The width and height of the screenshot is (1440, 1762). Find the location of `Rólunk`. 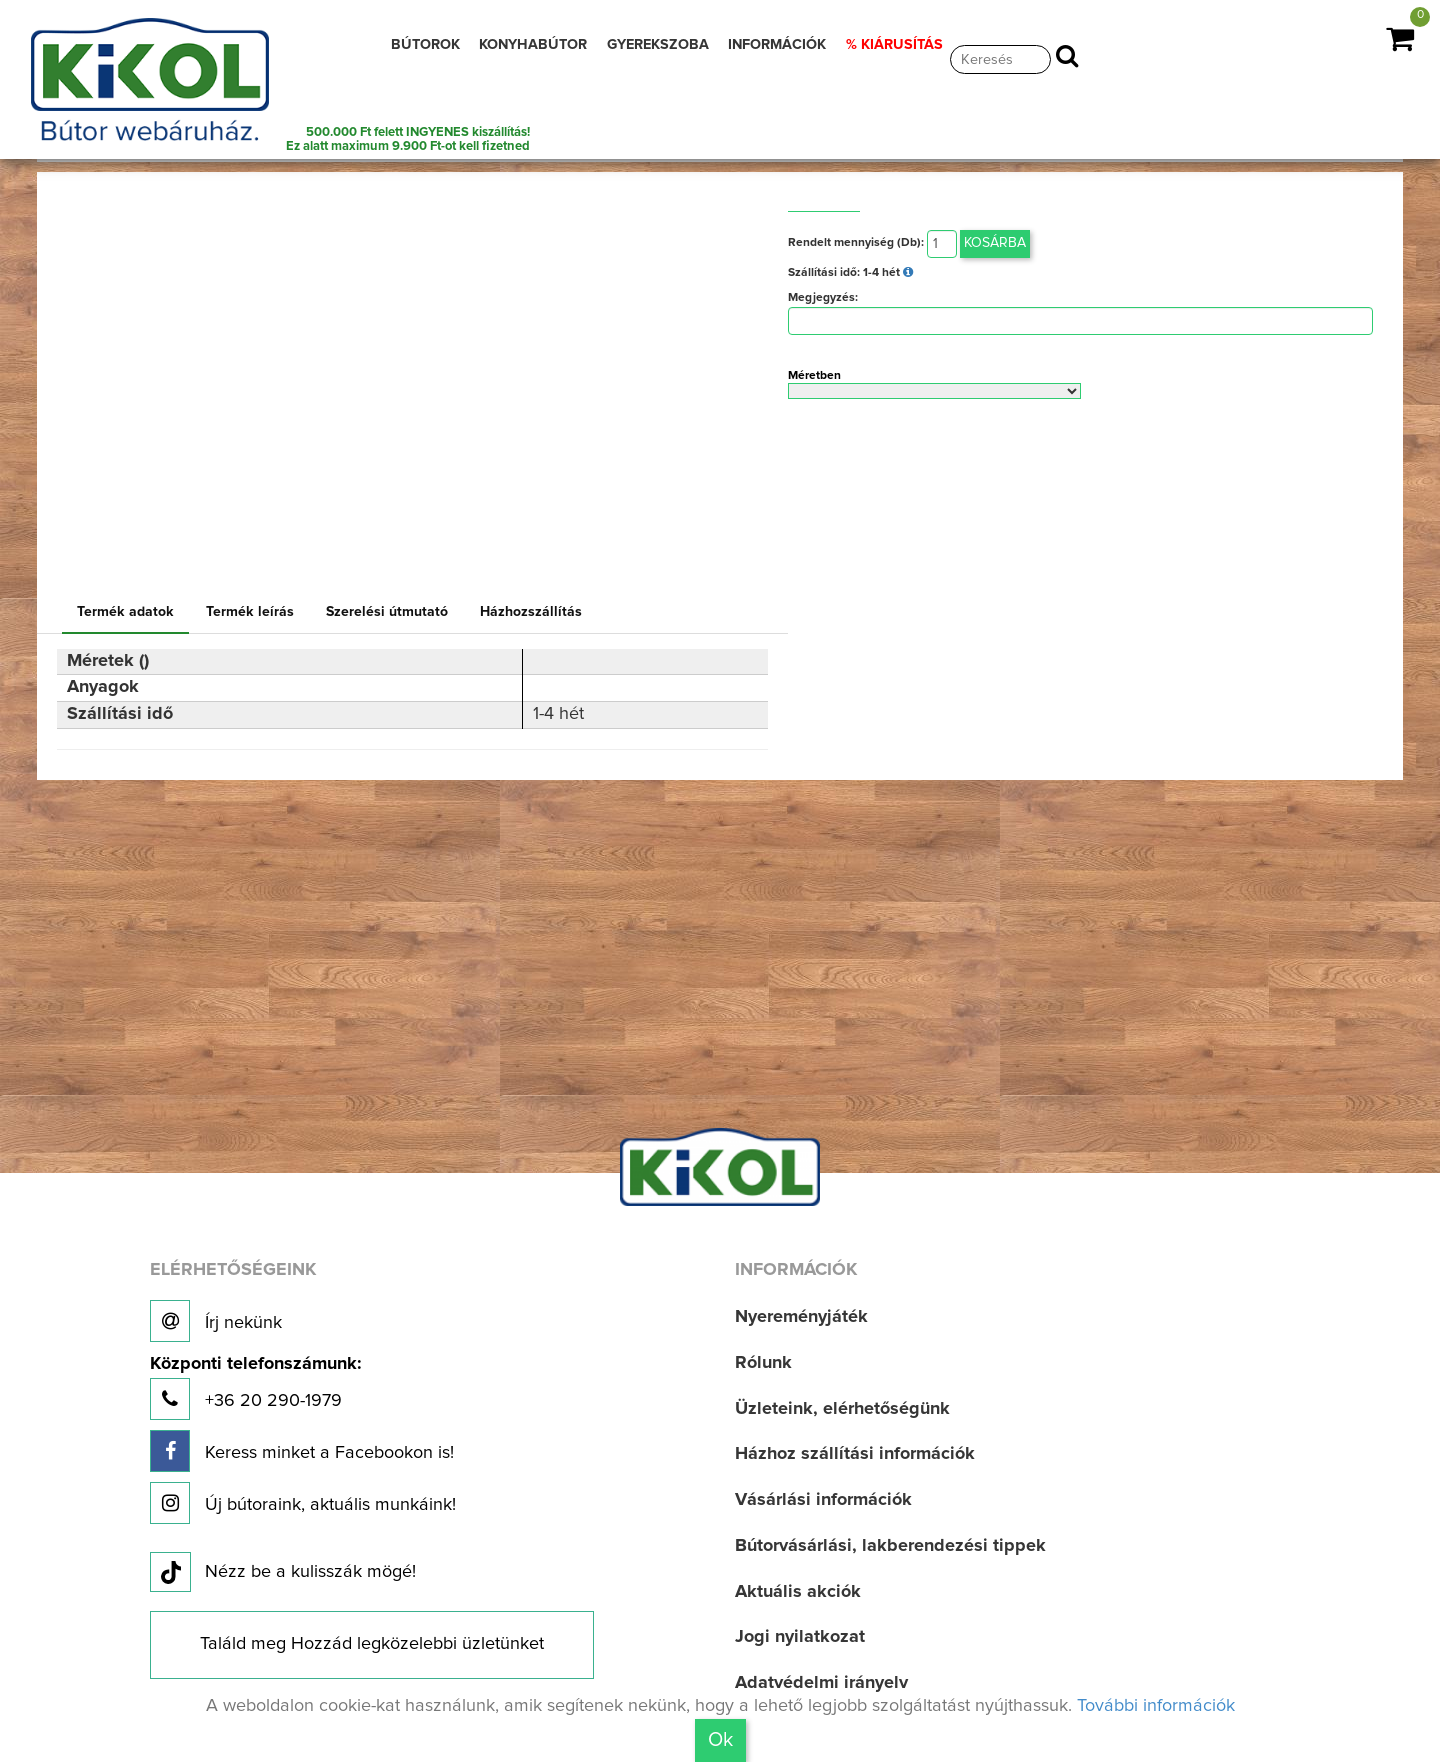

Rólunk is located at coordinates (763, 1363).